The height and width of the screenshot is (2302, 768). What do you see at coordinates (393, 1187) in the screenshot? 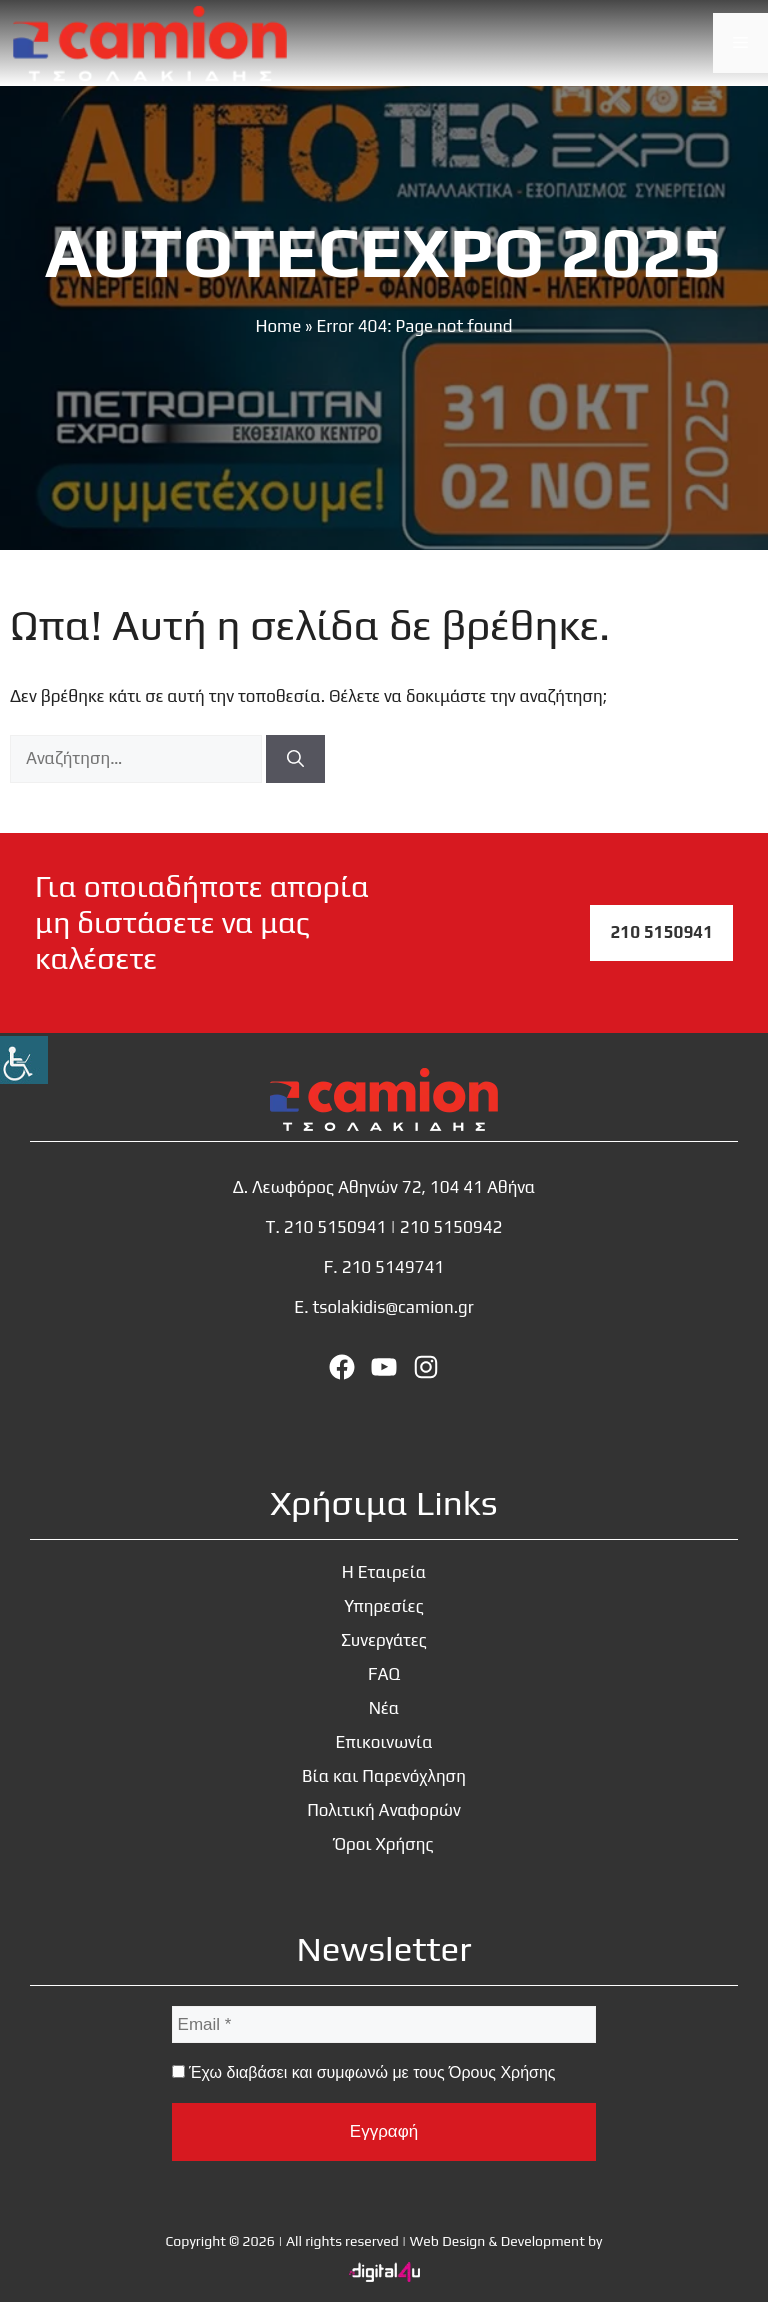
I see `Λεωφόρος Αθηνών 72, 104 41 Αθήνα` at bounding box center [393, 1187].